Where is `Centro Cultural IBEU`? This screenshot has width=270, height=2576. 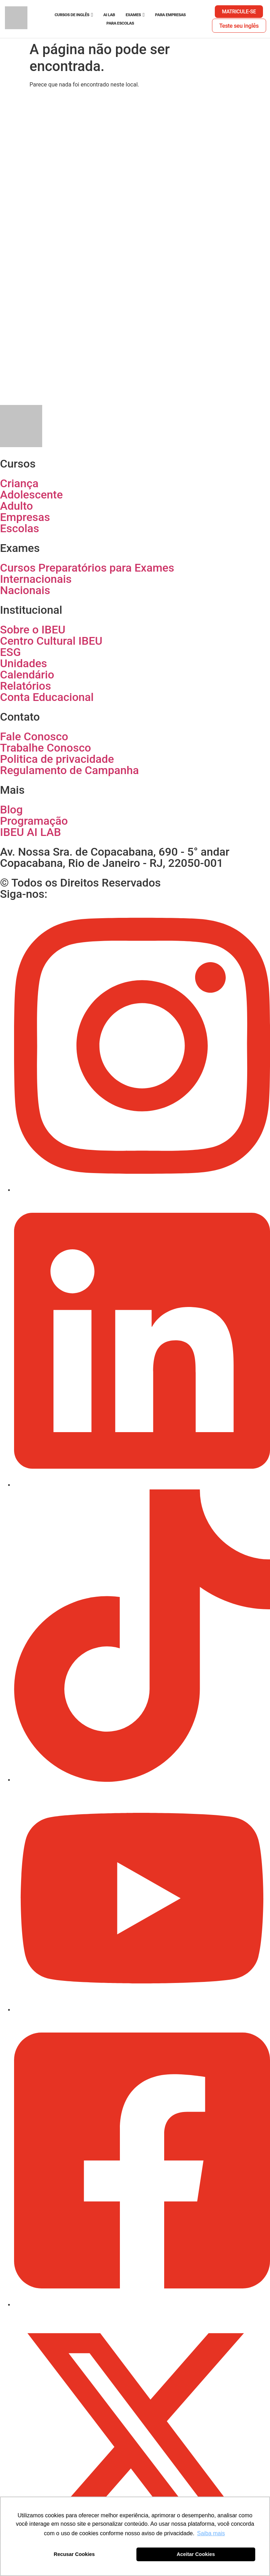
Centro Cultural IBEU is located at coordinates (51, 641).